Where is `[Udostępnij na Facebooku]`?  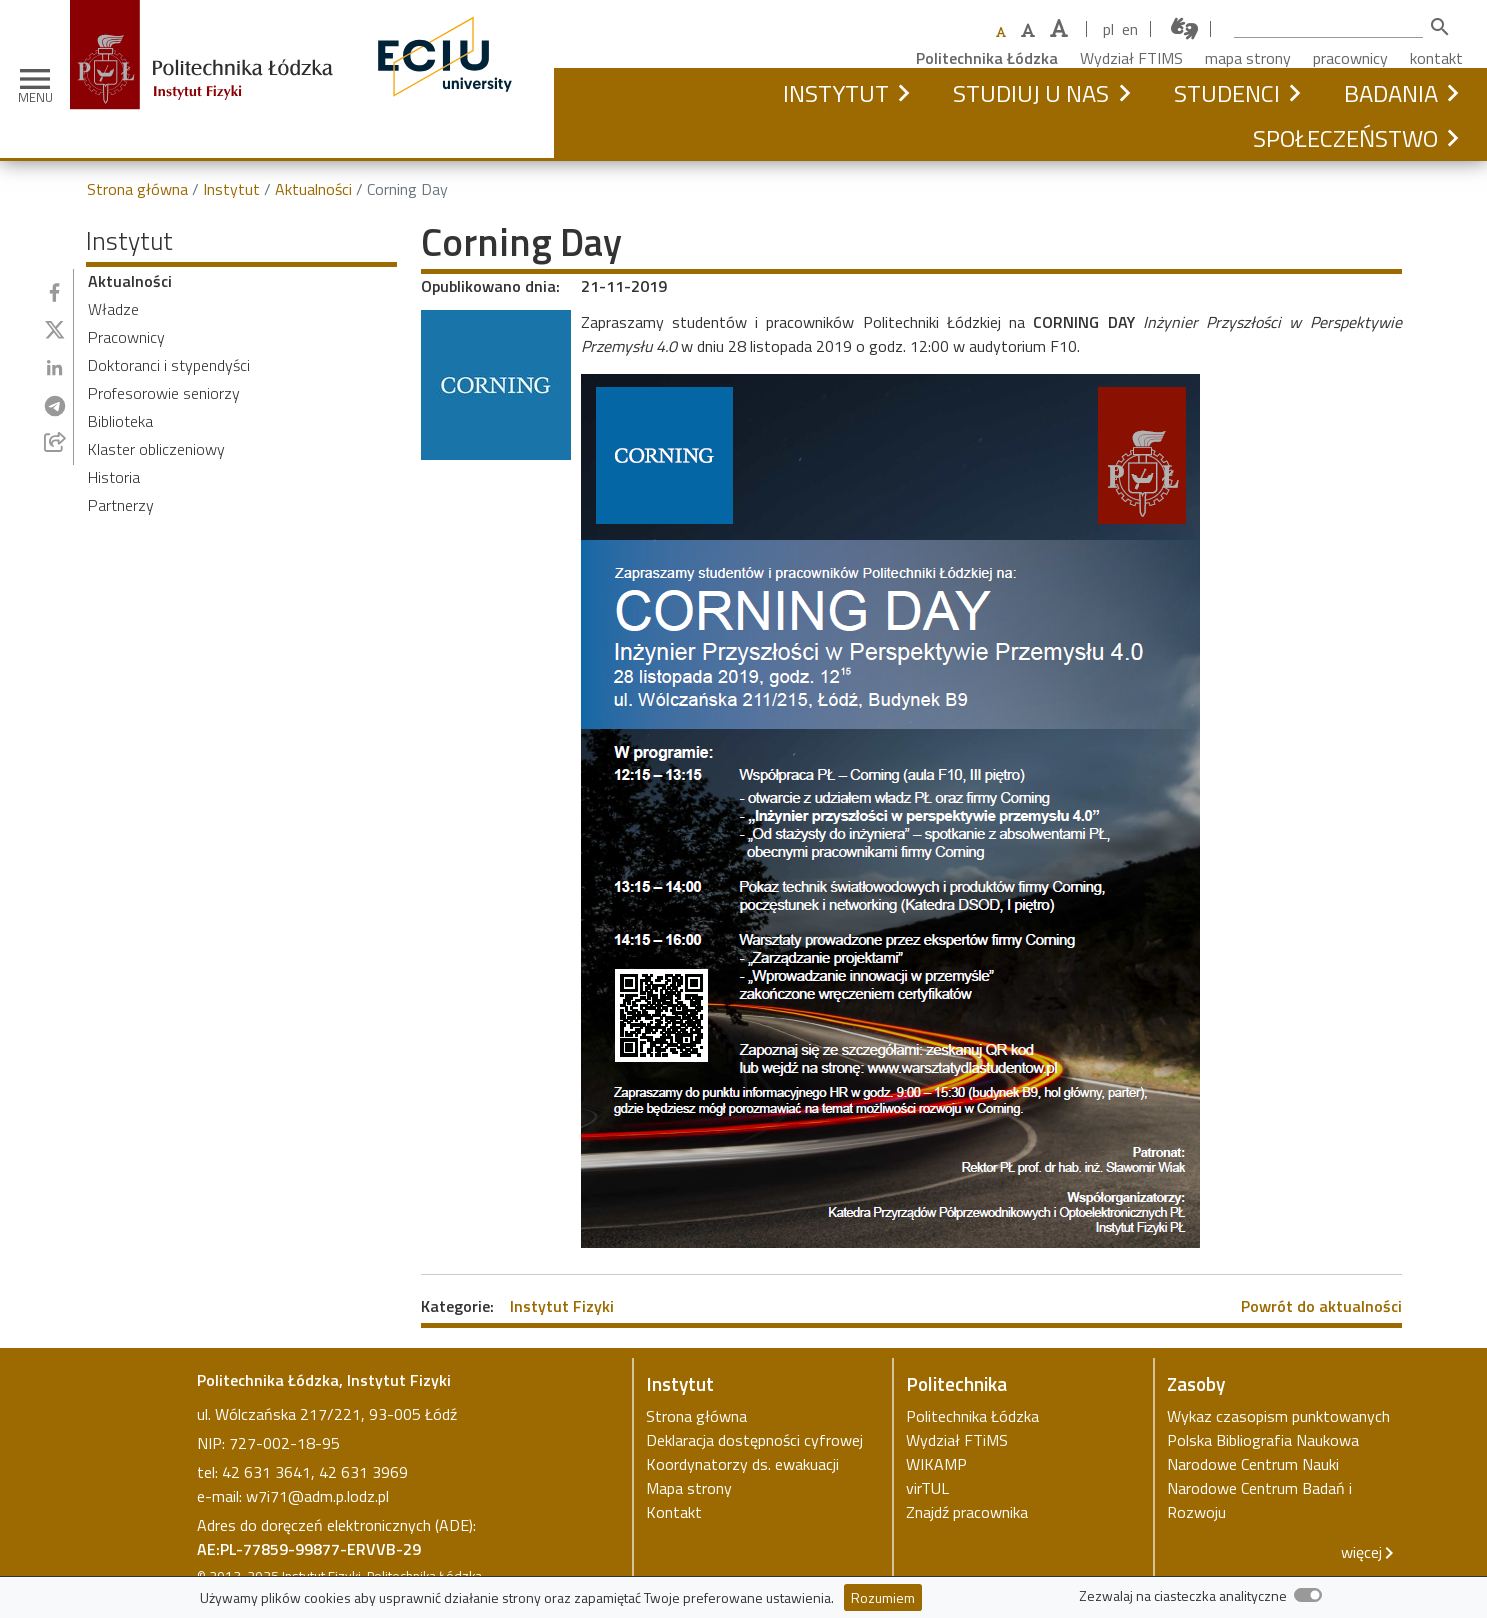 [Udostępnij na Facebooku] is located at coordinates (54, 292).